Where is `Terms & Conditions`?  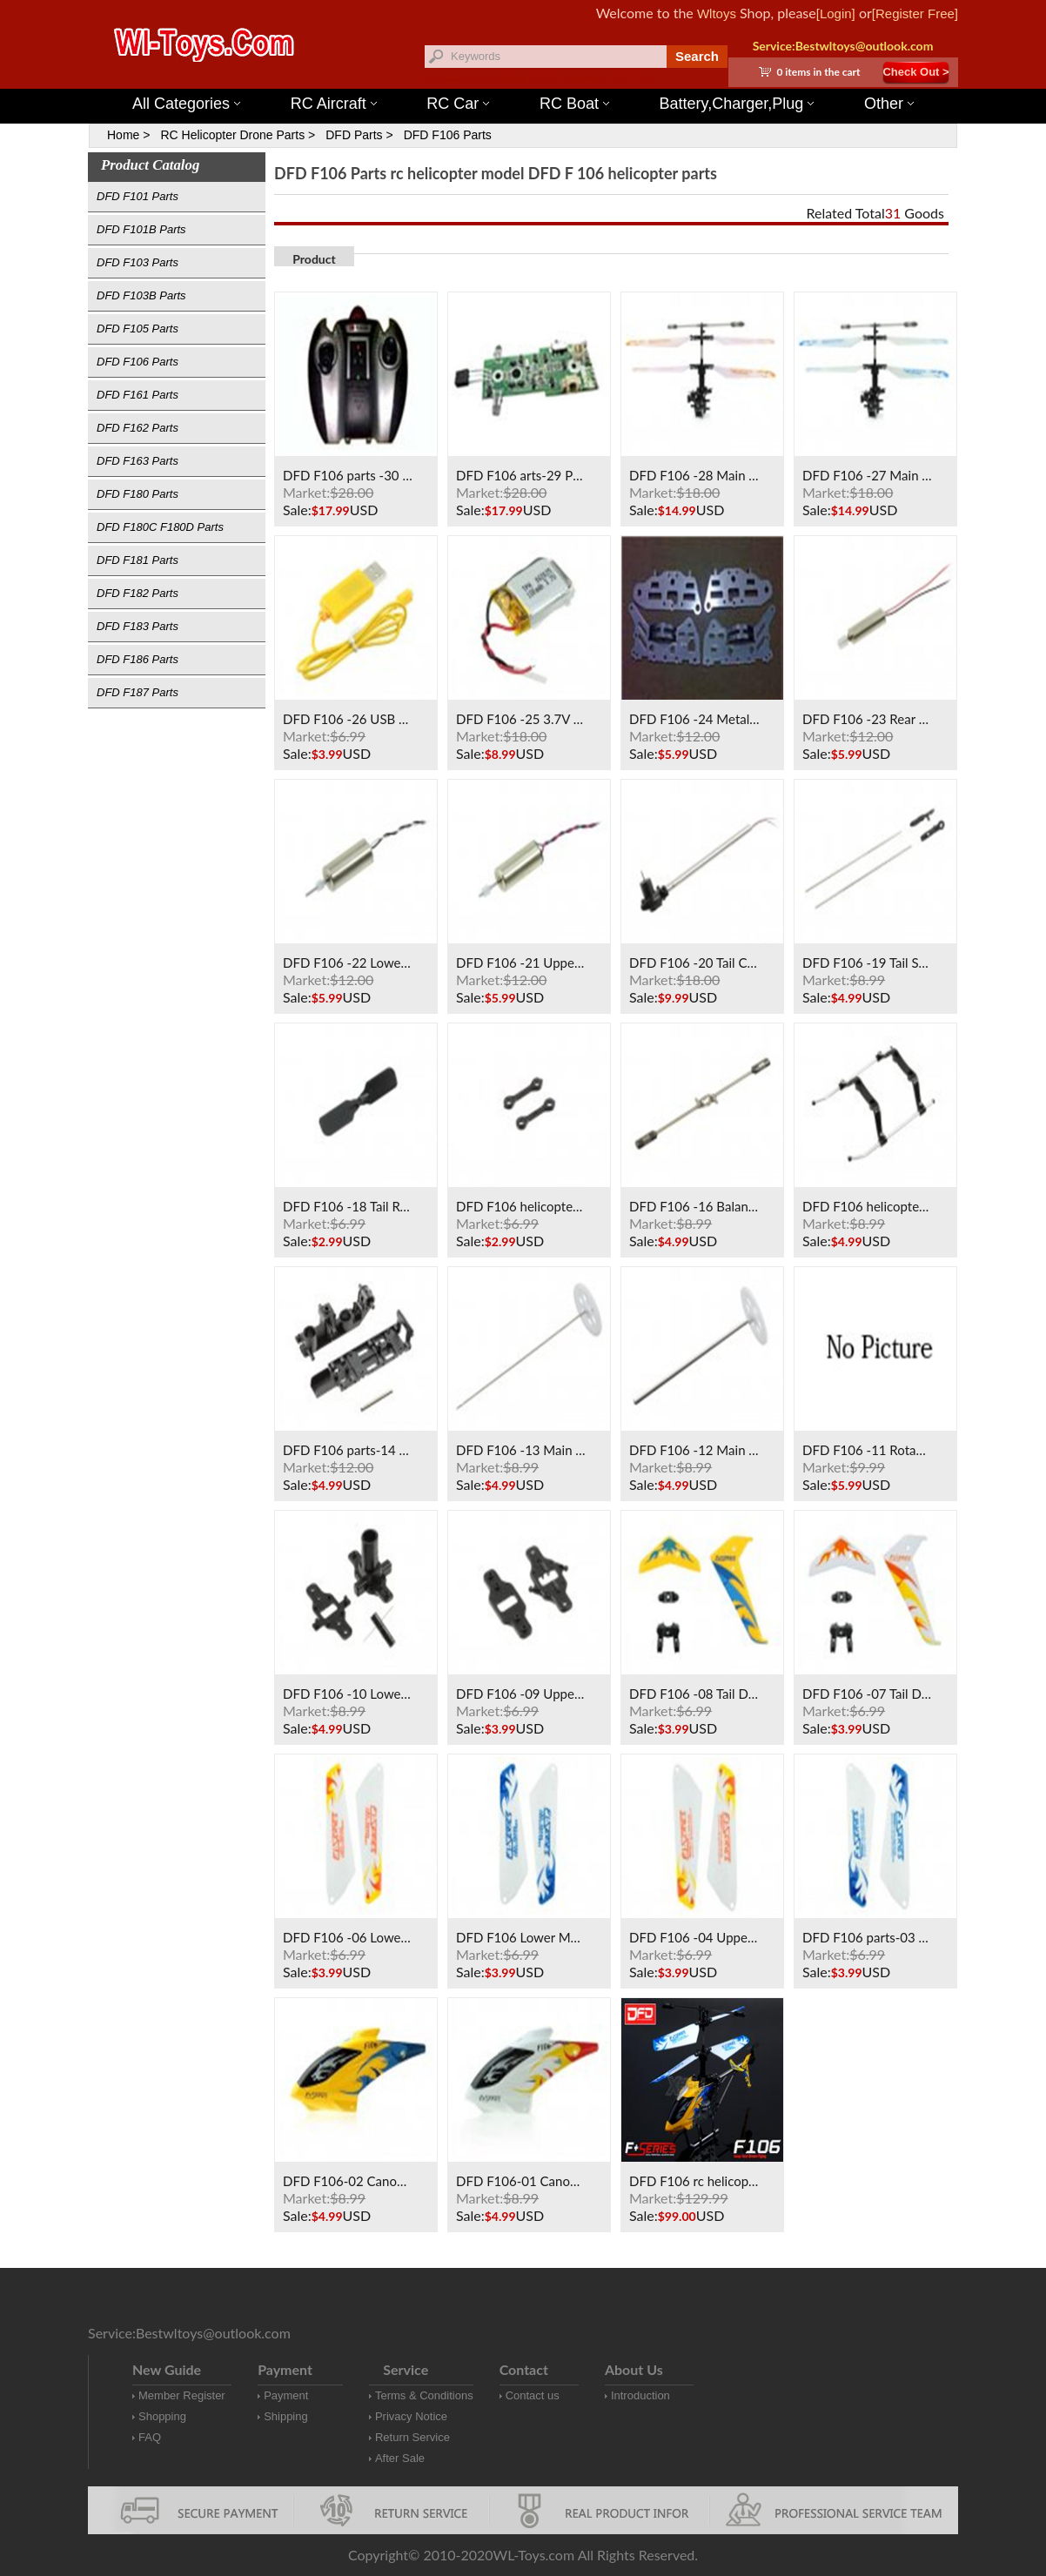 Terms & Conditions is located at coordinates (424, 2395).